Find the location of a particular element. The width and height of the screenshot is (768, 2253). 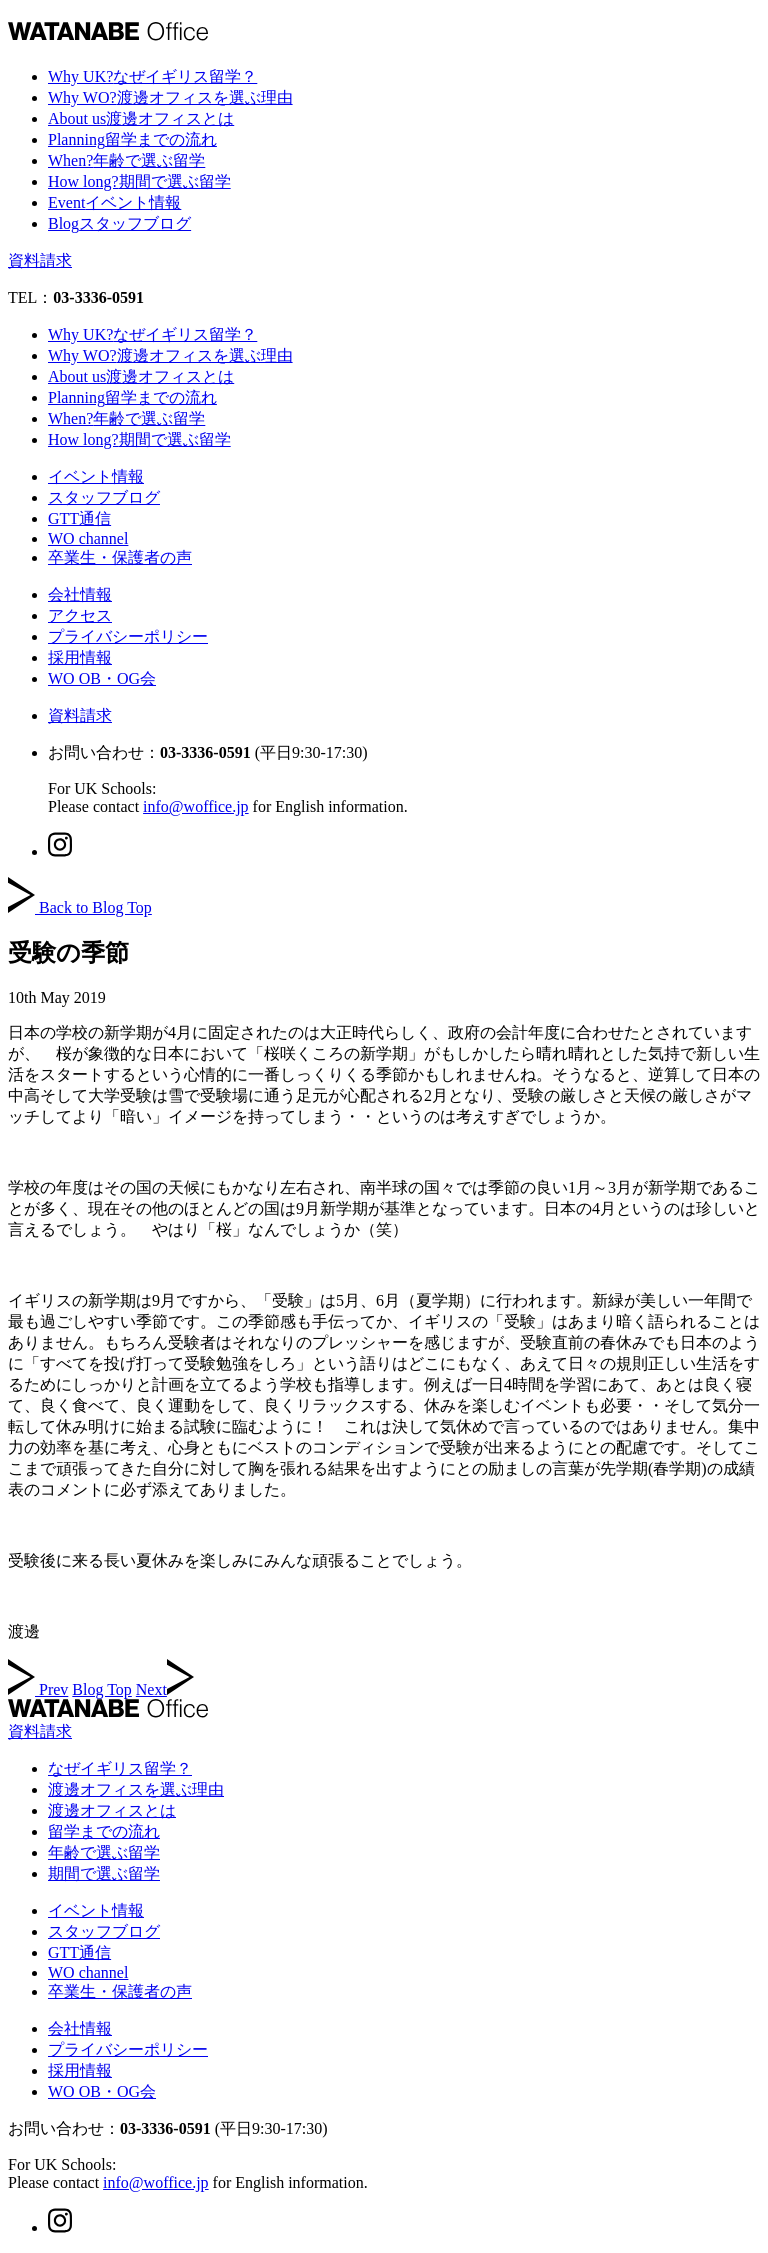

渡邊オフィスとは is located at coordinates (112, 1810).